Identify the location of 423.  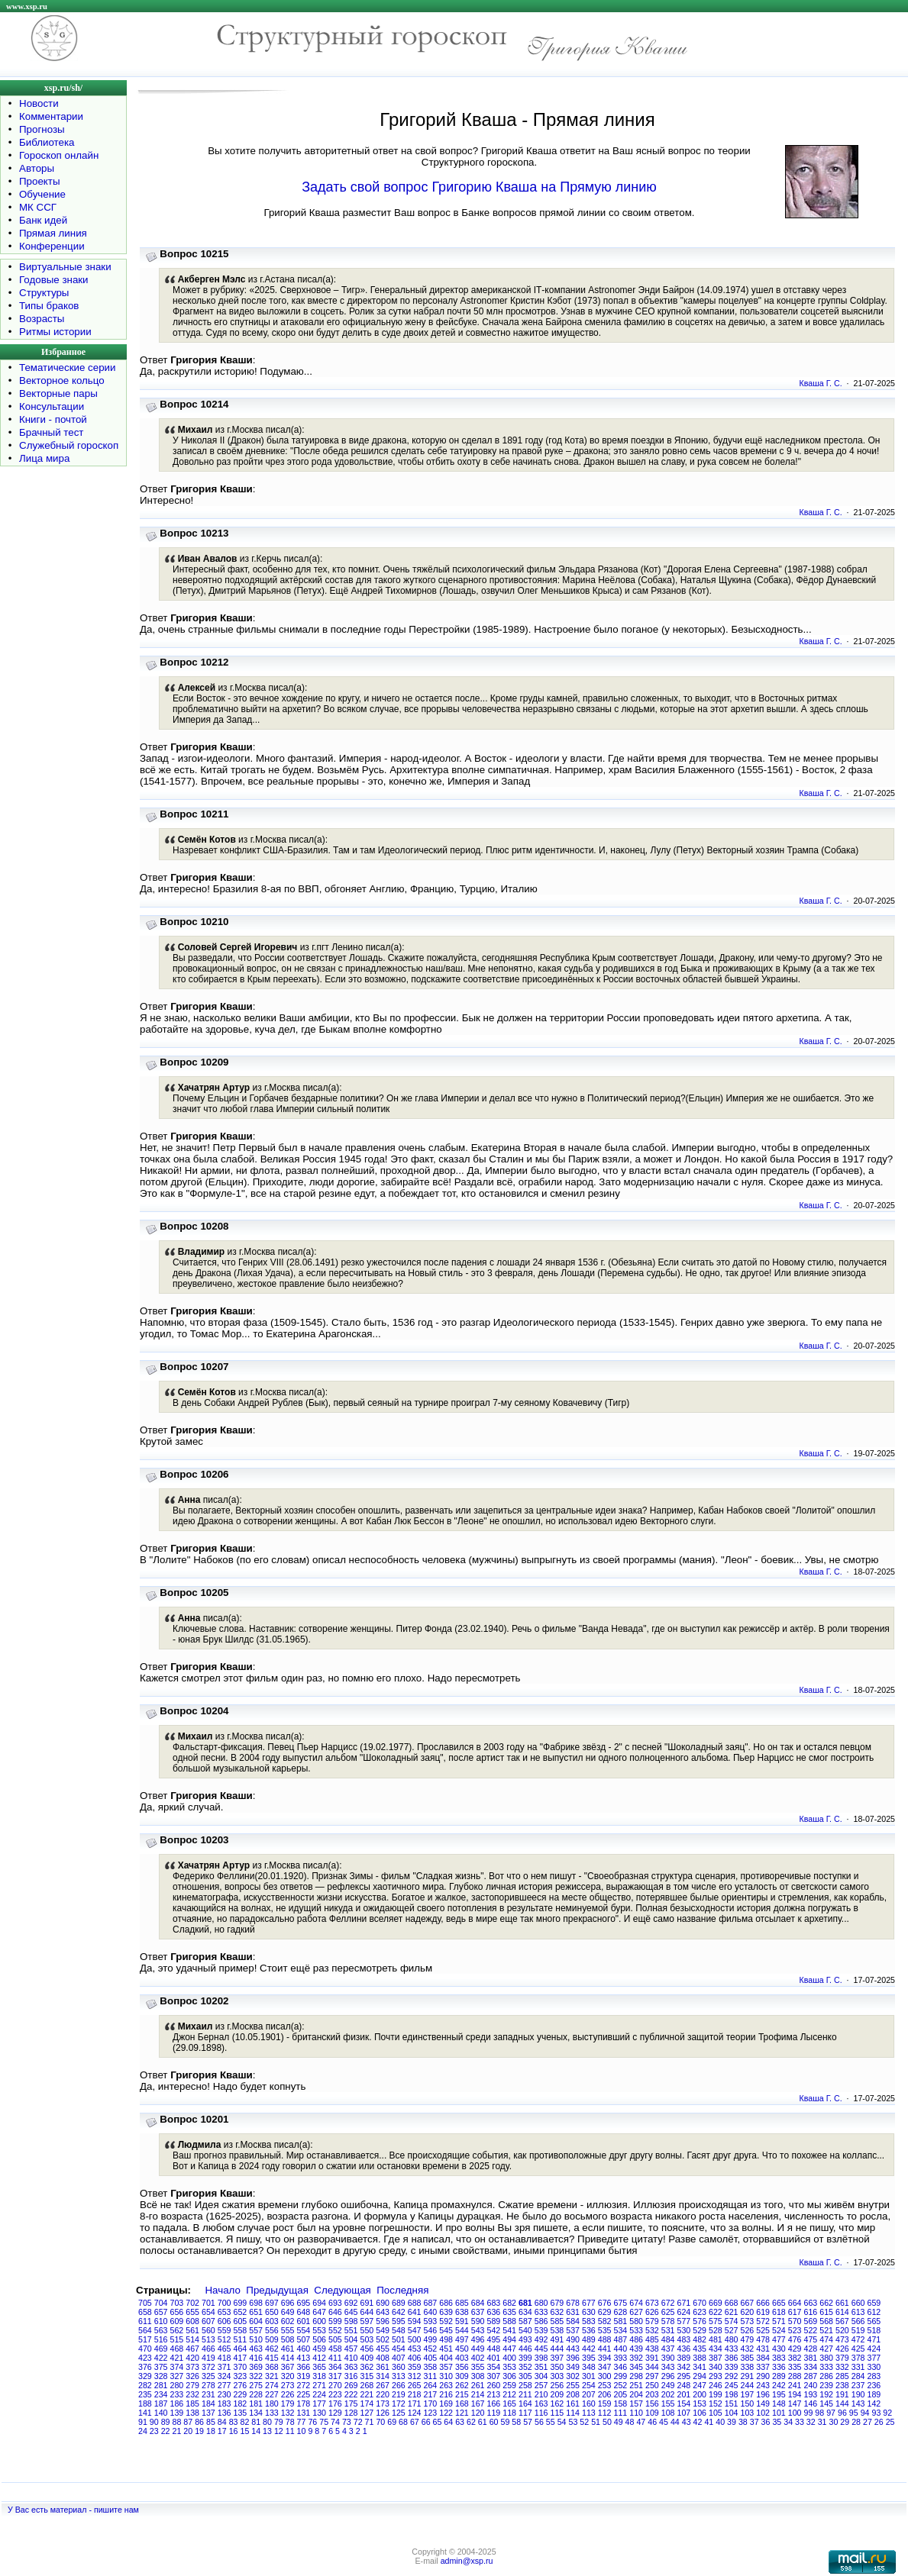
(145, 2357).